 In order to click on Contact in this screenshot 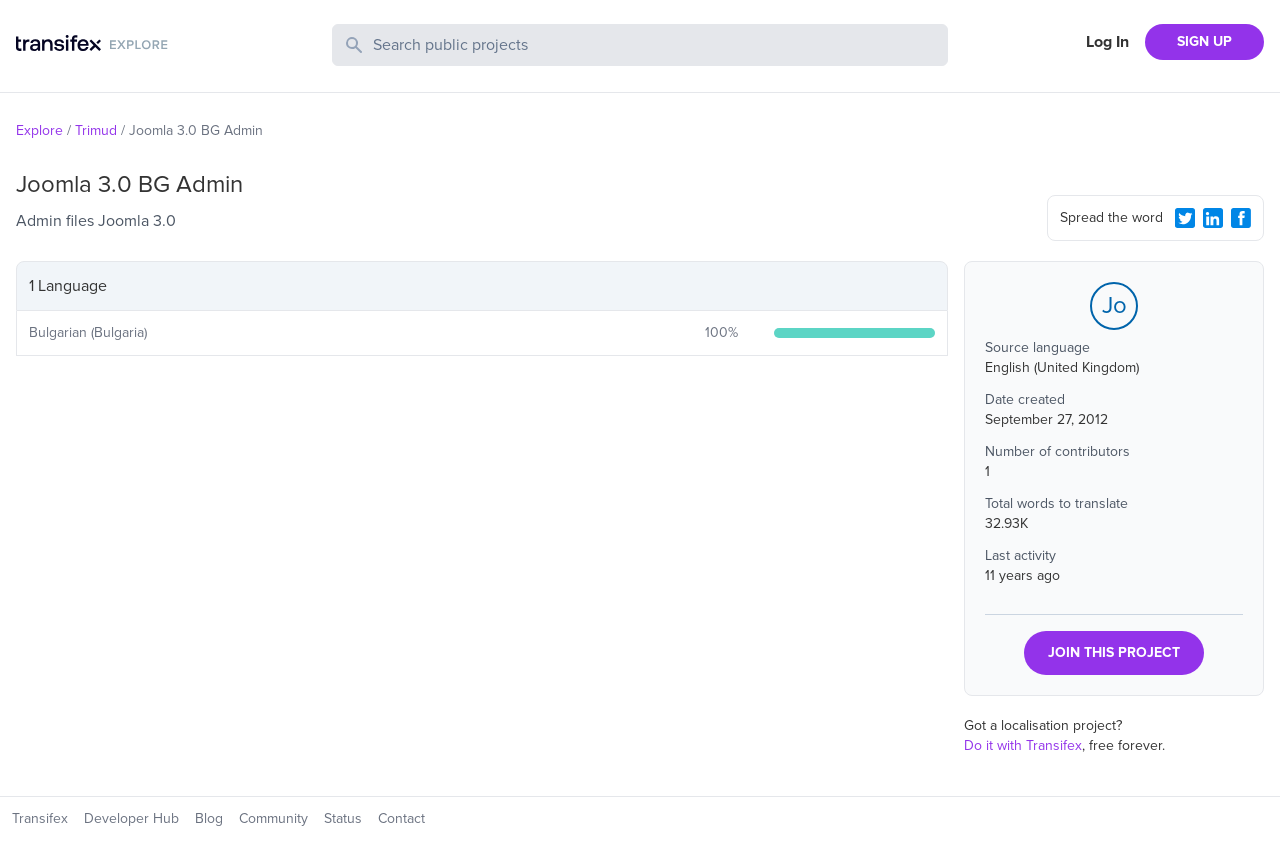, I will do `click(401, 818)`.